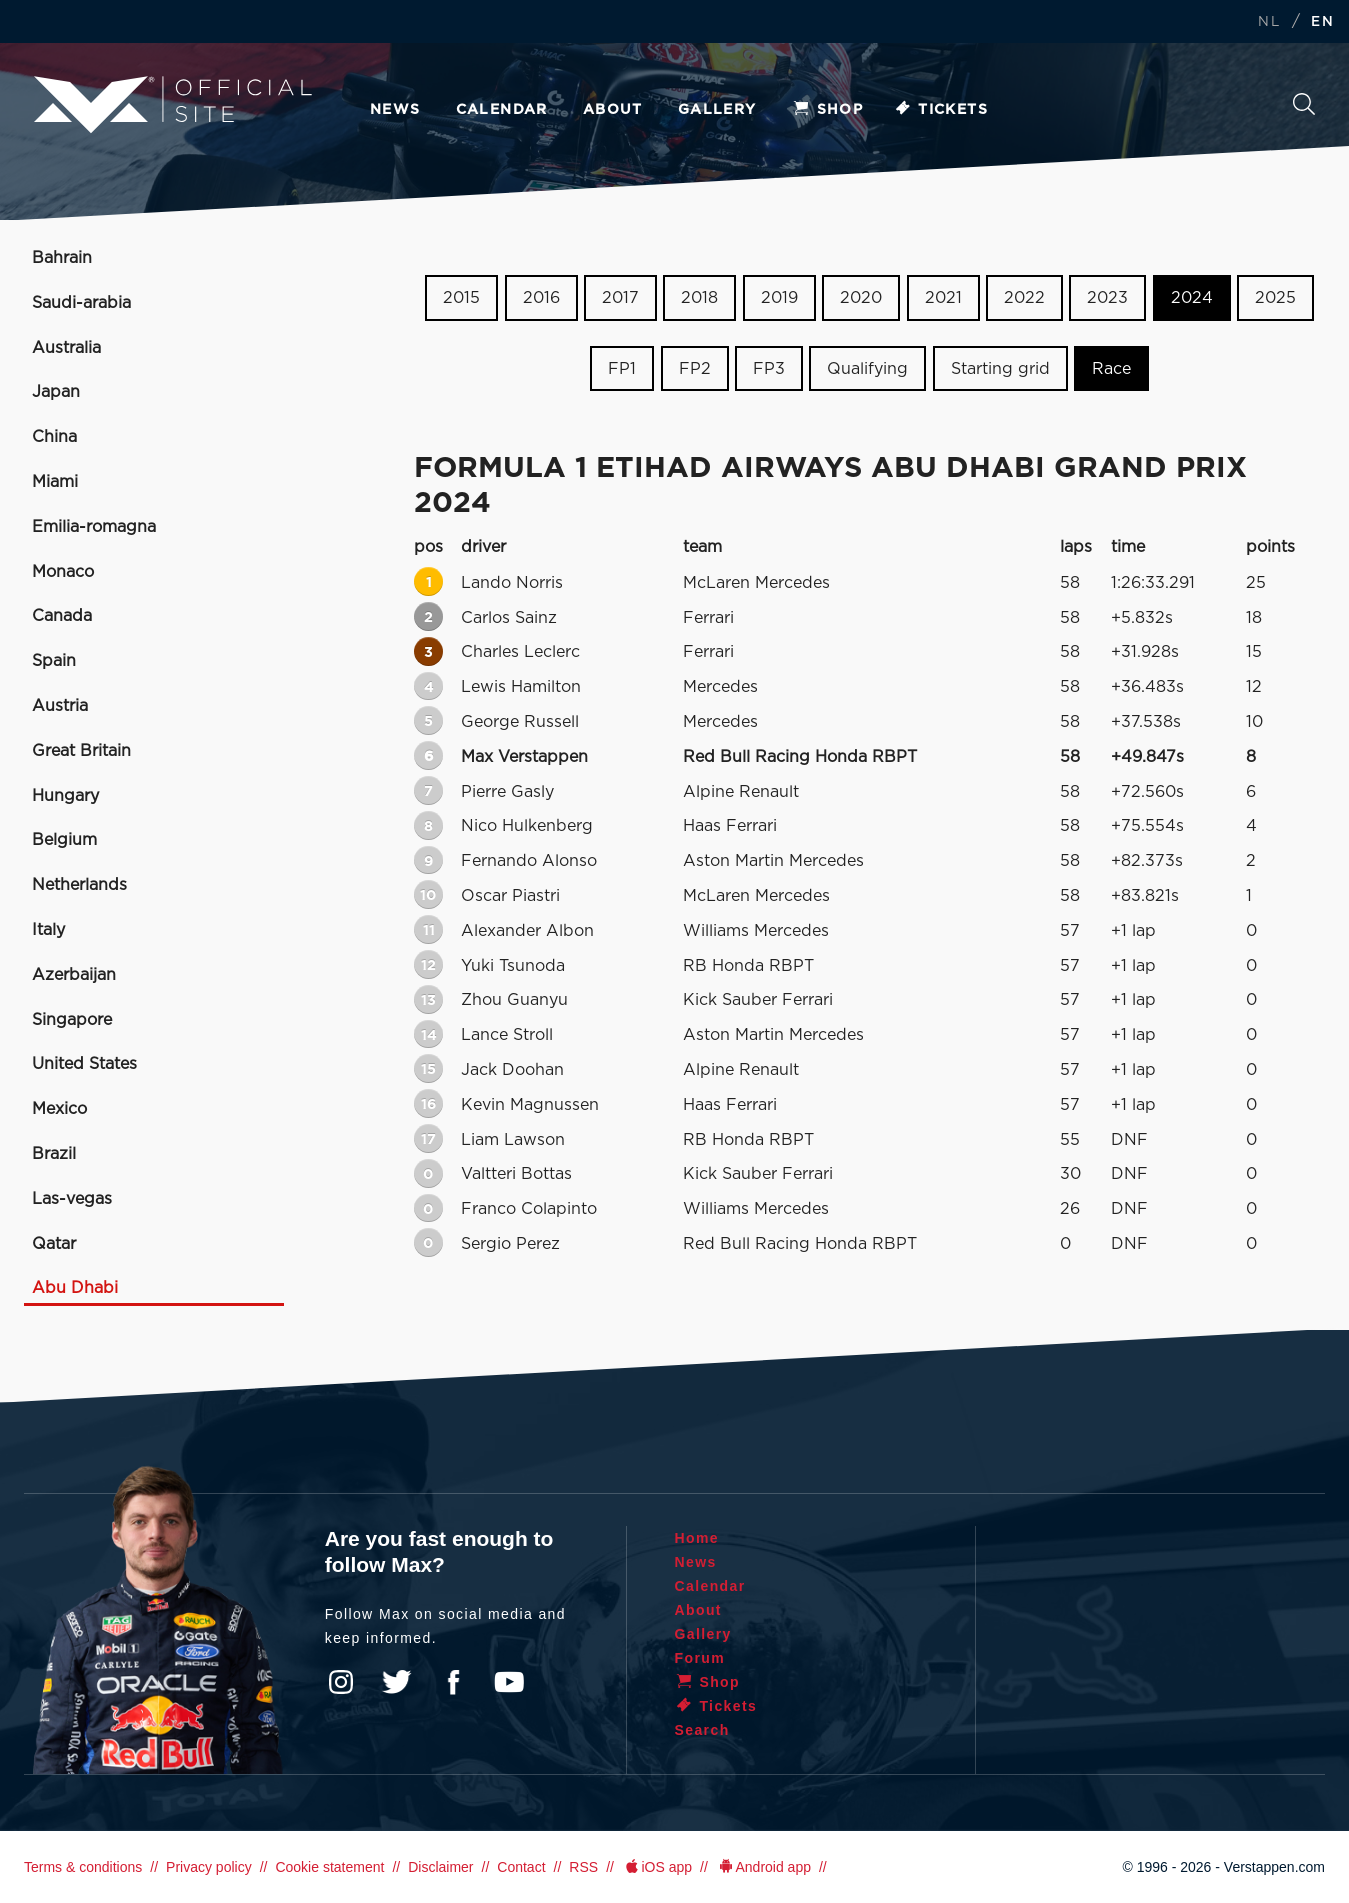  I want to click on Miami, so click(55, 482).